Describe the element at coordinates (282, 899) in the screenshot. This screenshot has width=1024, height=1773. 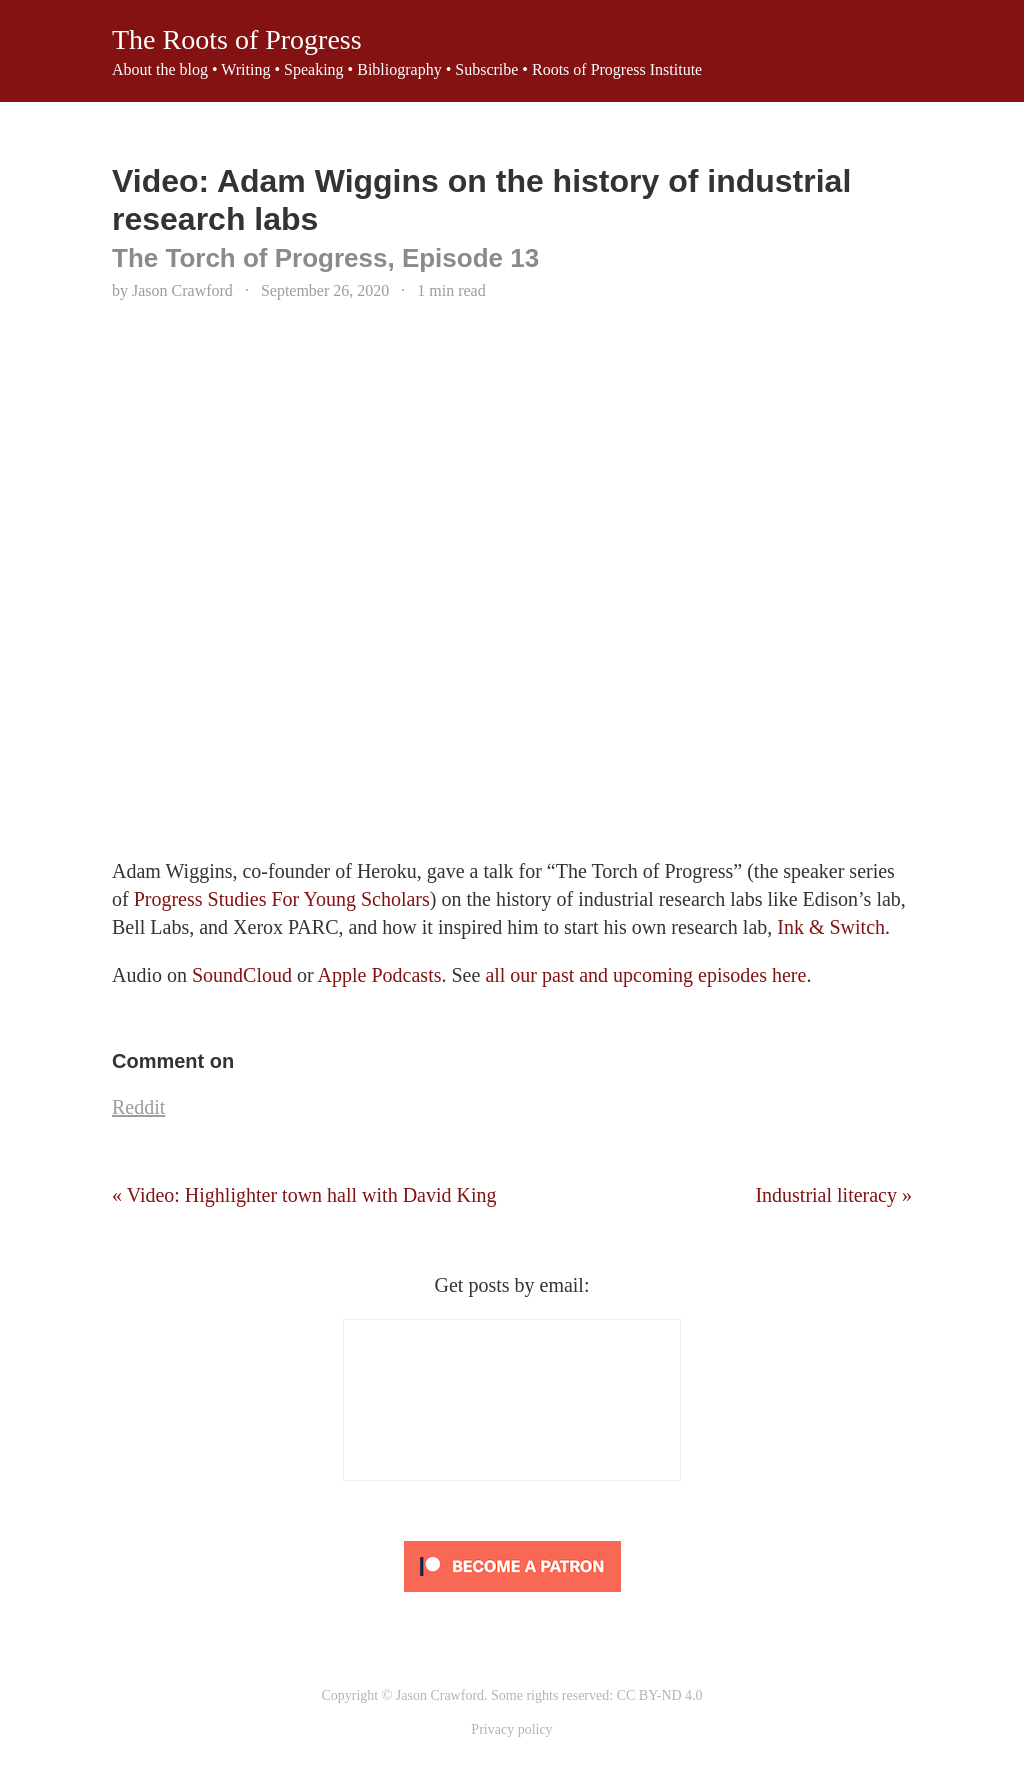
I see `Progress Studies For Young Scholars` at that location.